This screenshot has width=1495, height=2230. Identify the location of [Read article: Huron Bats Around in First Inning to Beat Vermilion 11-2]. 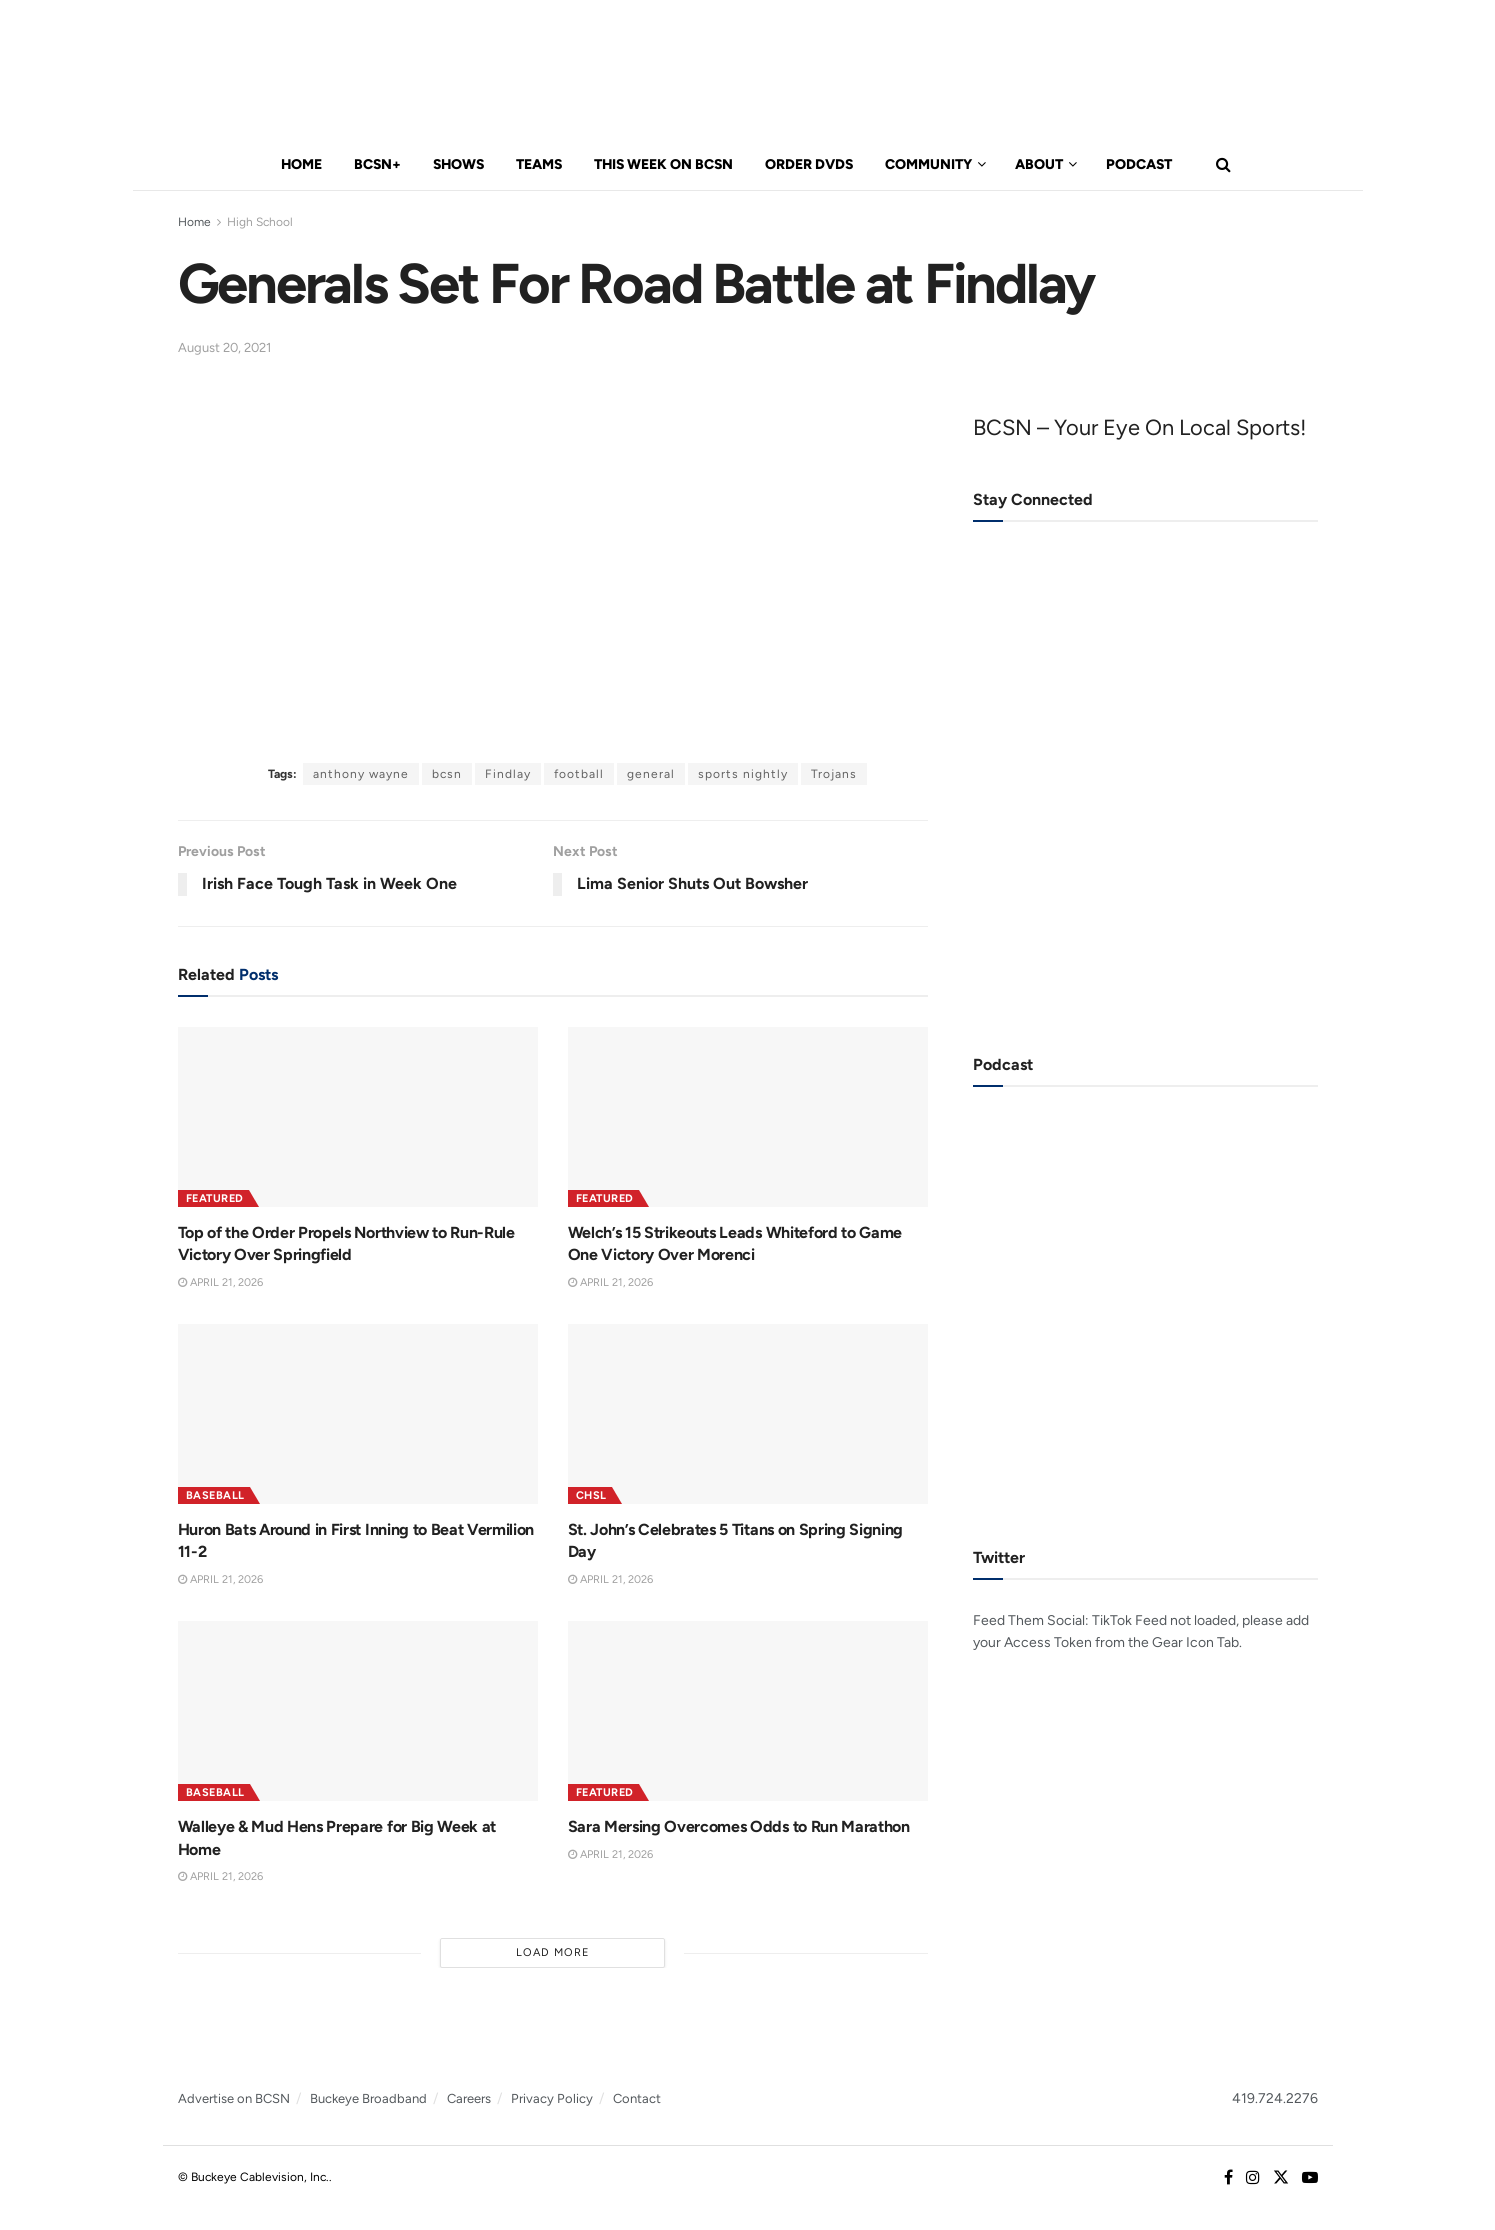
(358, 1414).